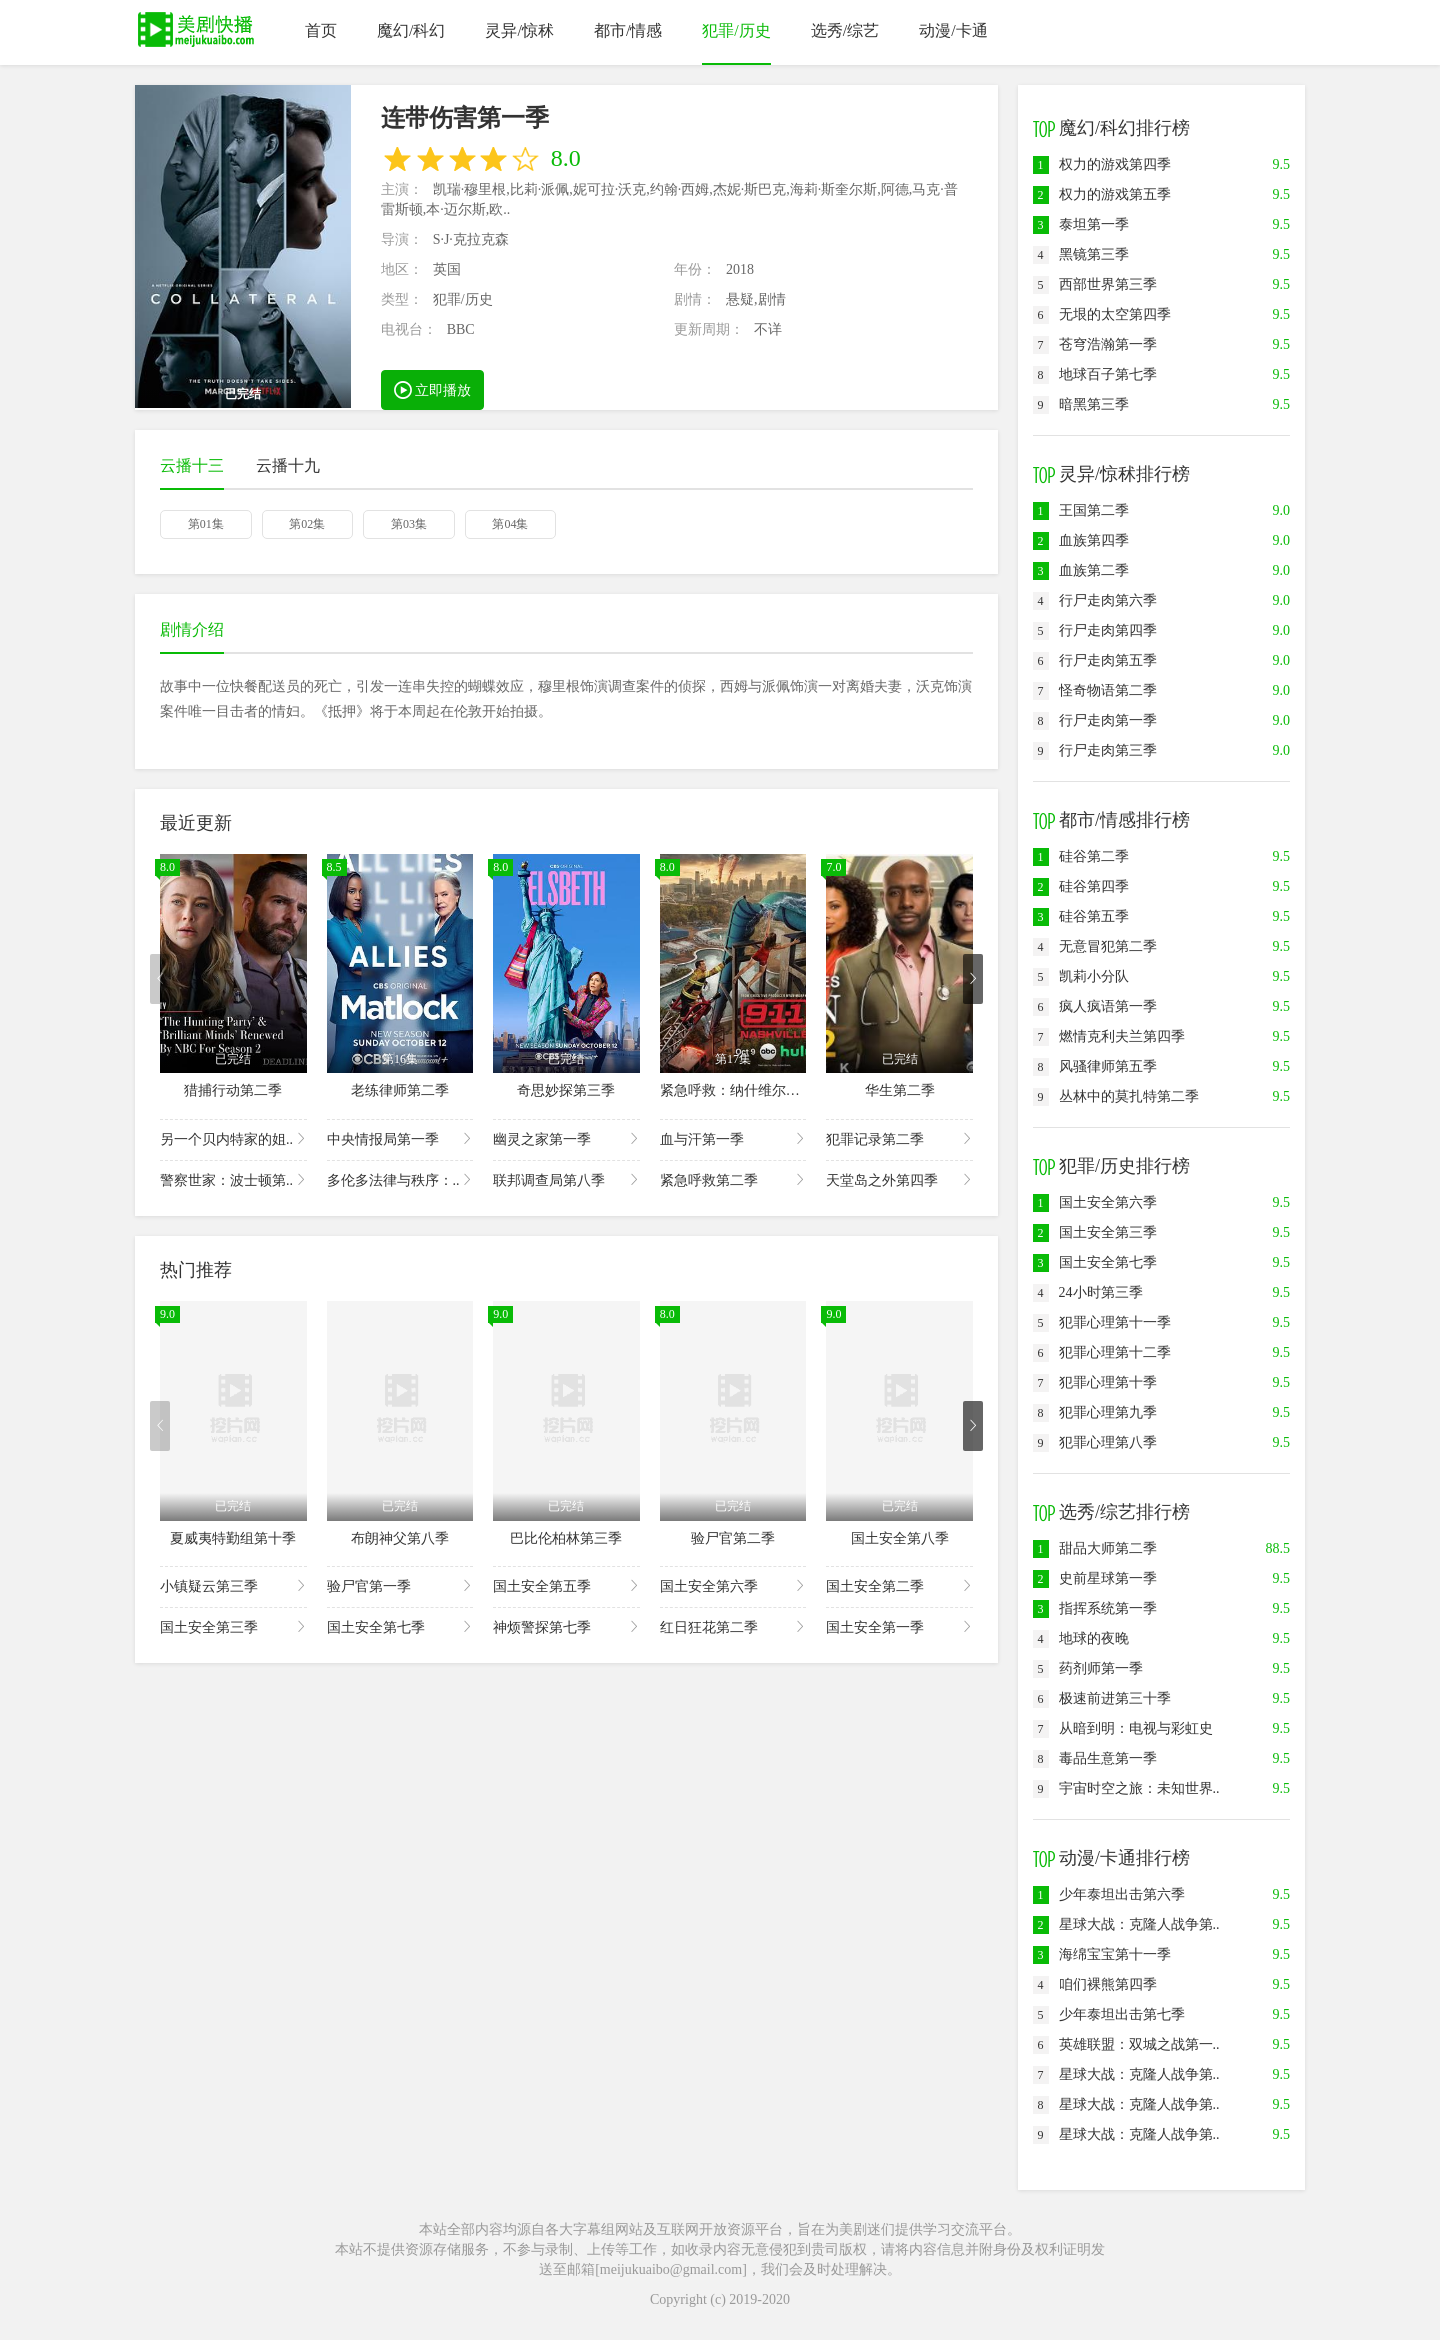 The width and height of the screenshot is (1440, 2340). I want to click on 幽灵之家第一季, so click(566, 1138).